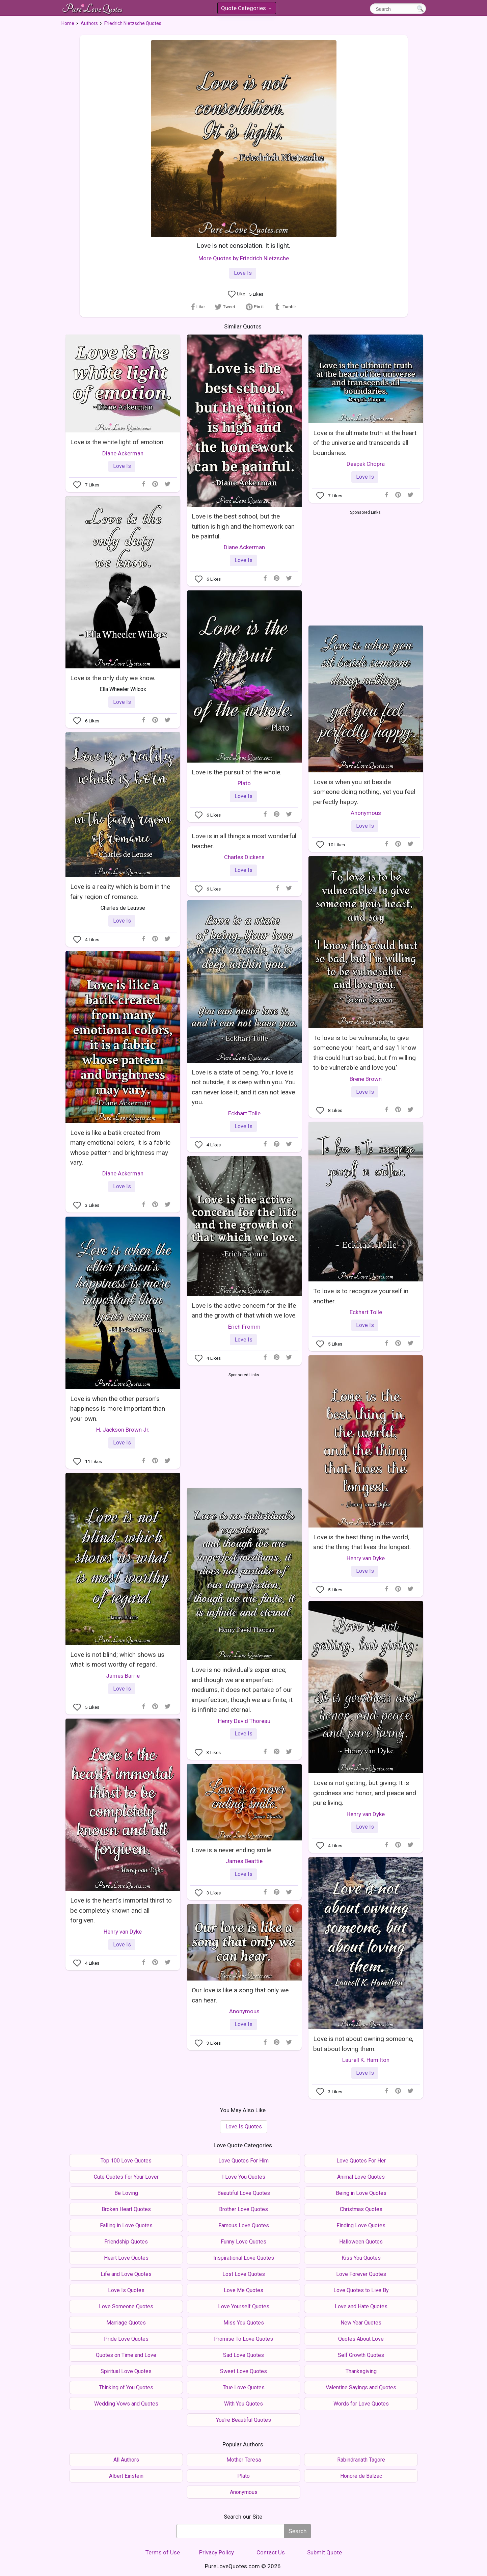  What do you see at coordinates (324, 2552) in the screenshot?
I see `Submit Quote` at bounding box center [324, 2552].